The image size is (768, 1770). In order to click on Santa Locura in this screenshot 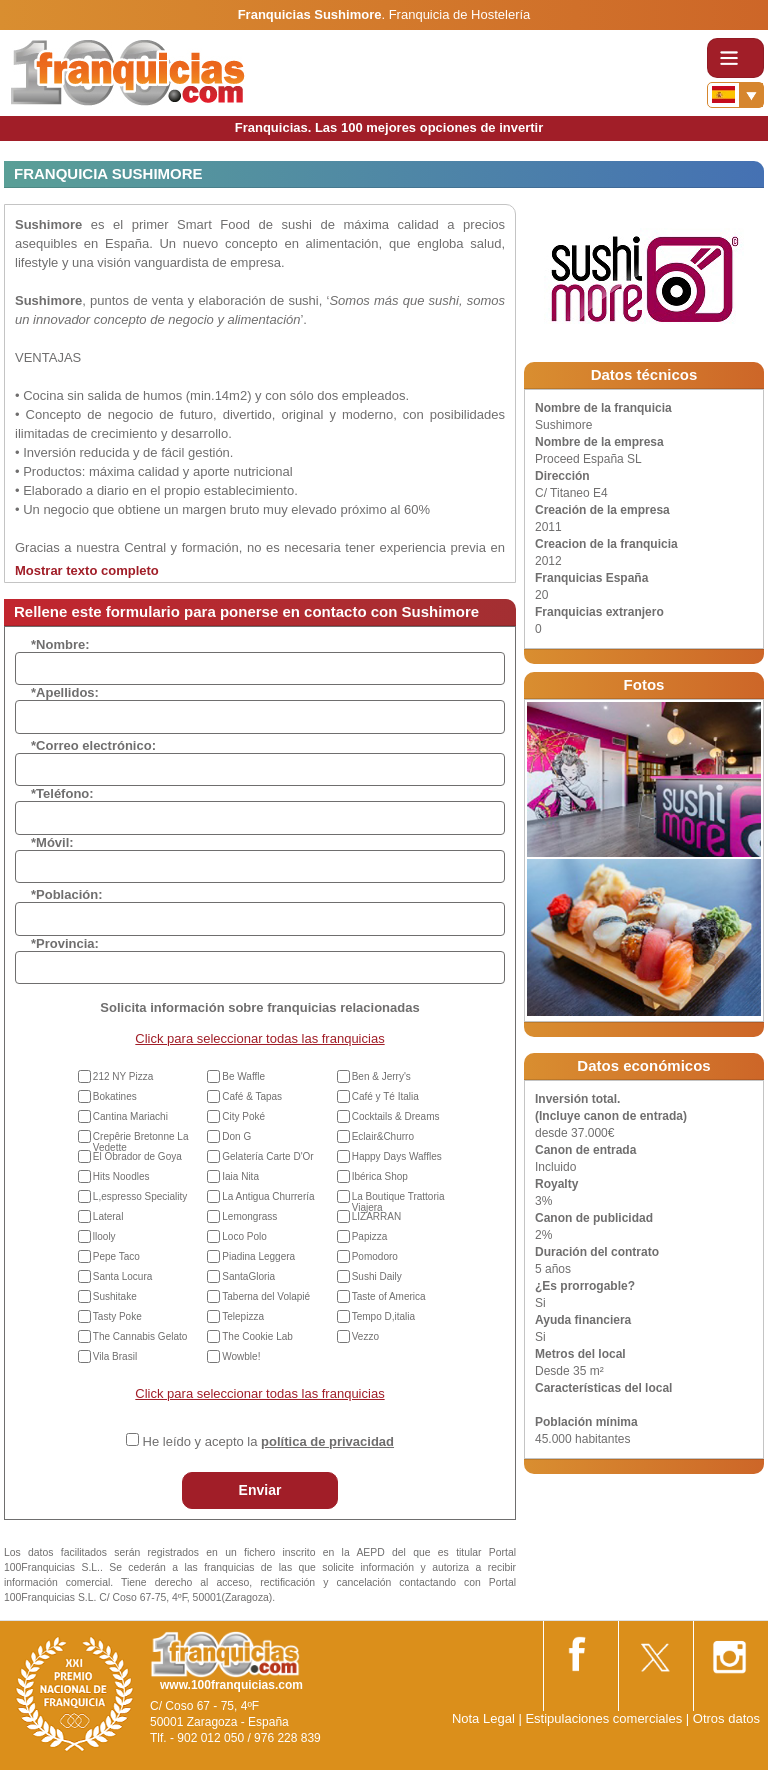, I will do `click(123, 1276)`.